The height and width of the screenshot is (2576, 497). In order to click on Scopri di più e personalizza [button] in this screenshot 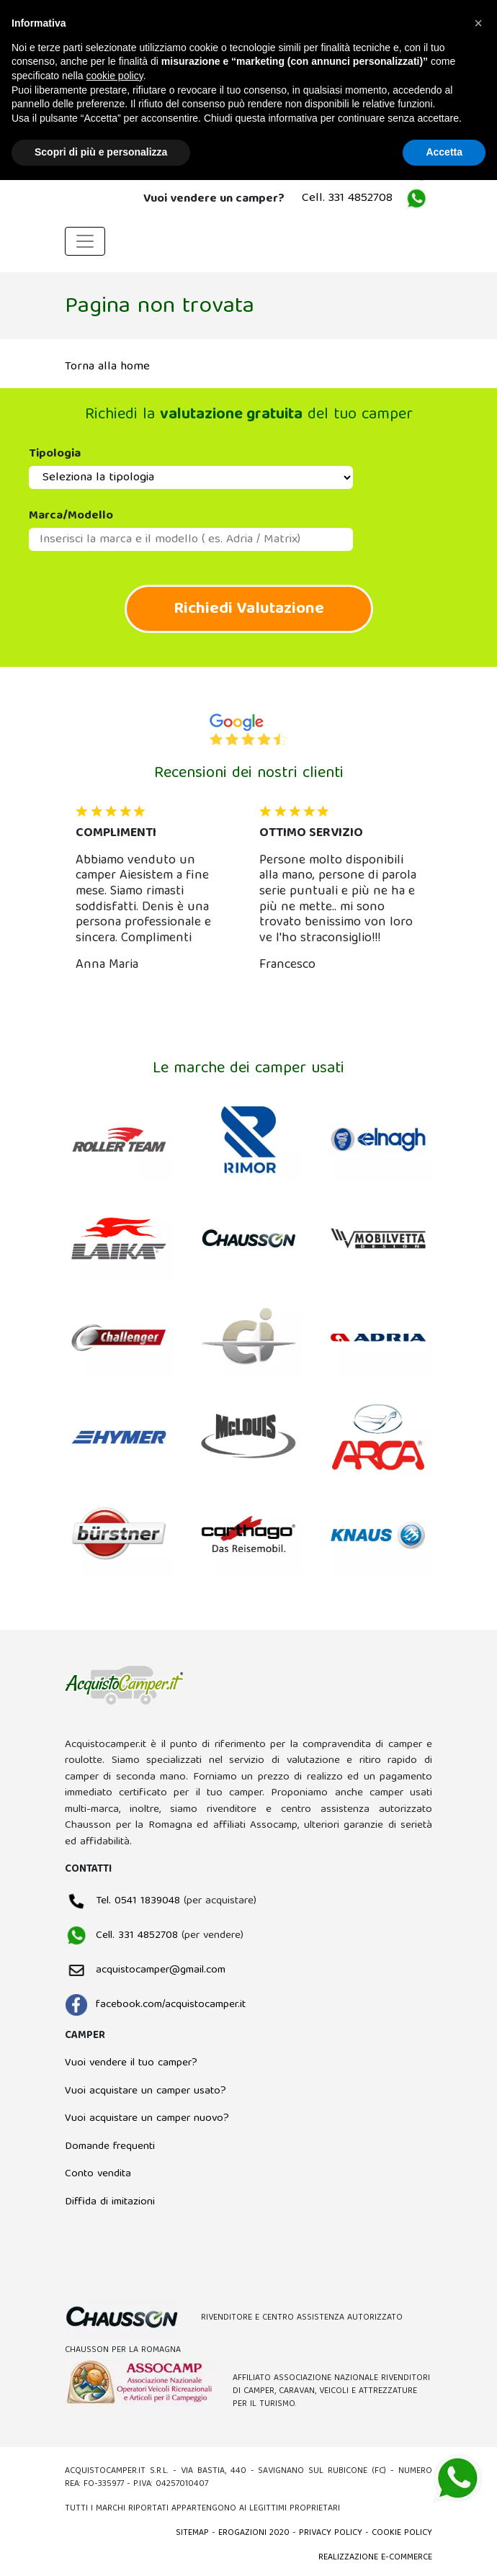, I will do `click(101, 152)`.